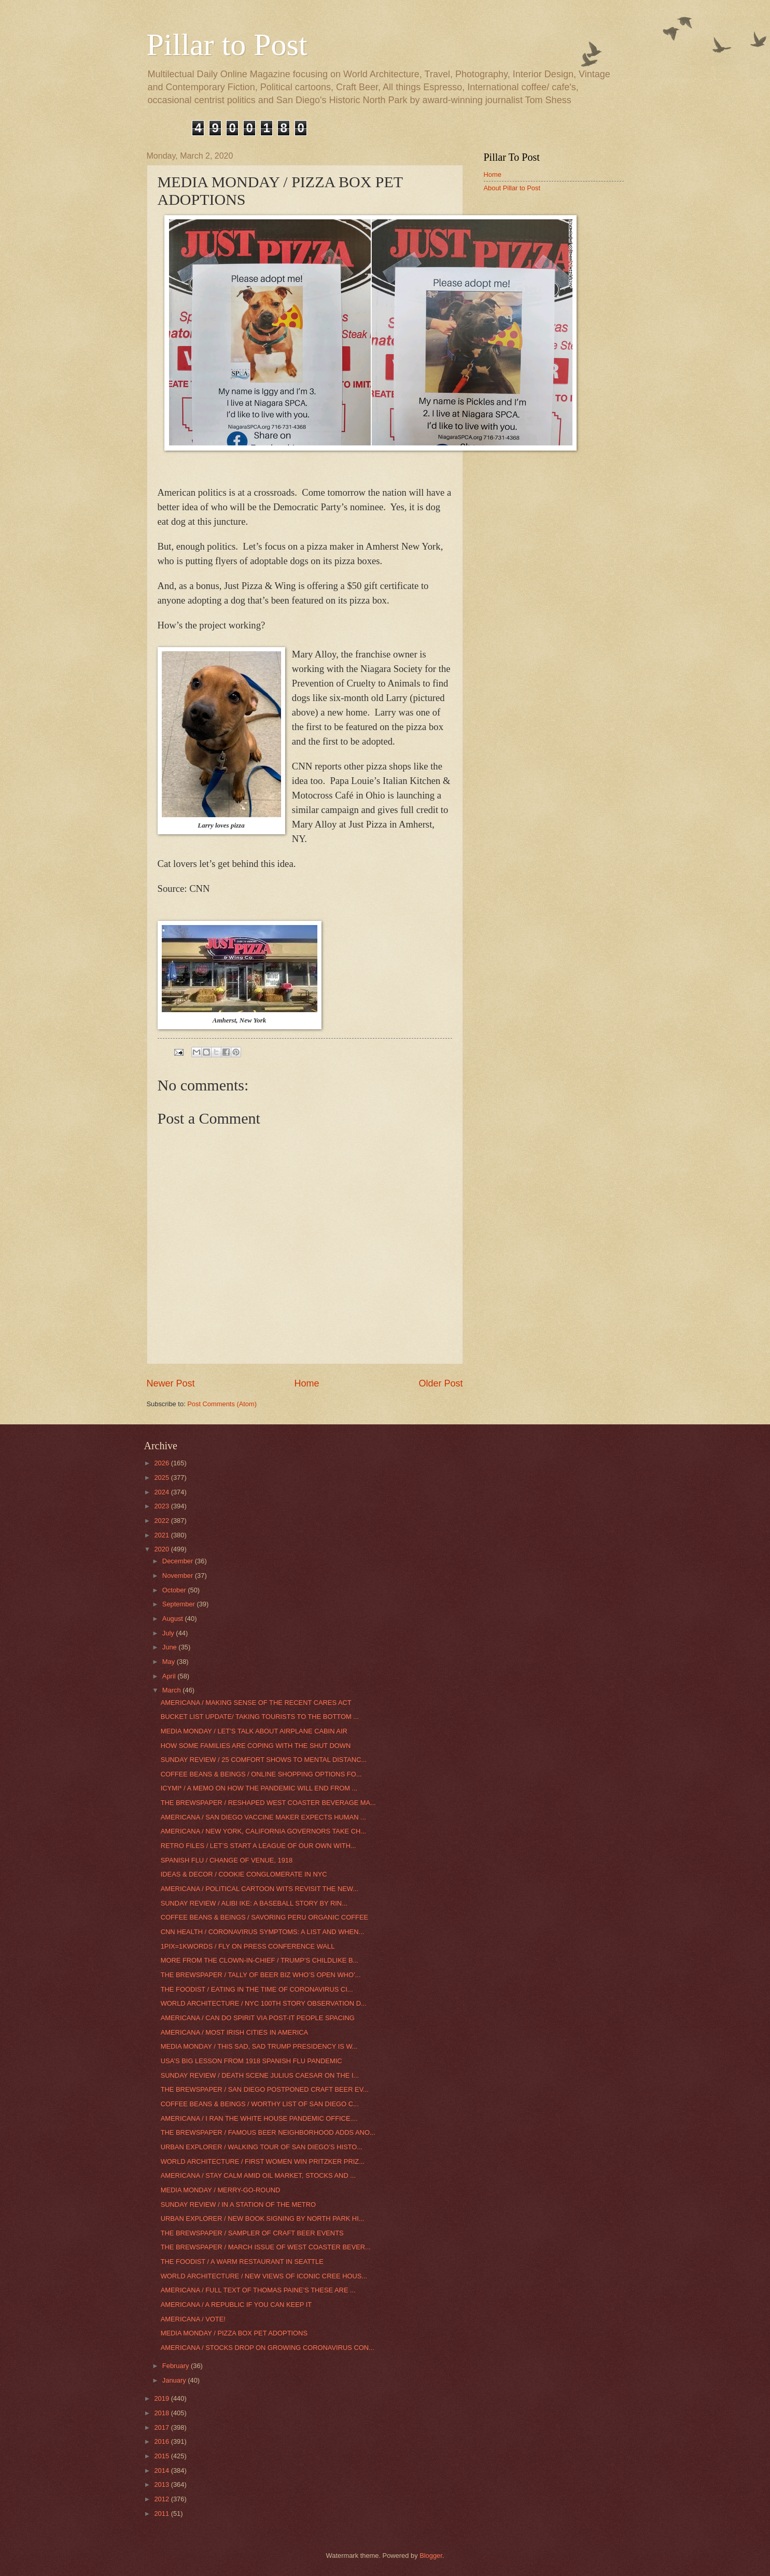 Image resolution: width=770 pixels, height=2576 pixels. I want to click on THE BREWSPAPER / TALLY OF BEER BIZ WHO’S OPEN WHO’..., so click(261, 1975).